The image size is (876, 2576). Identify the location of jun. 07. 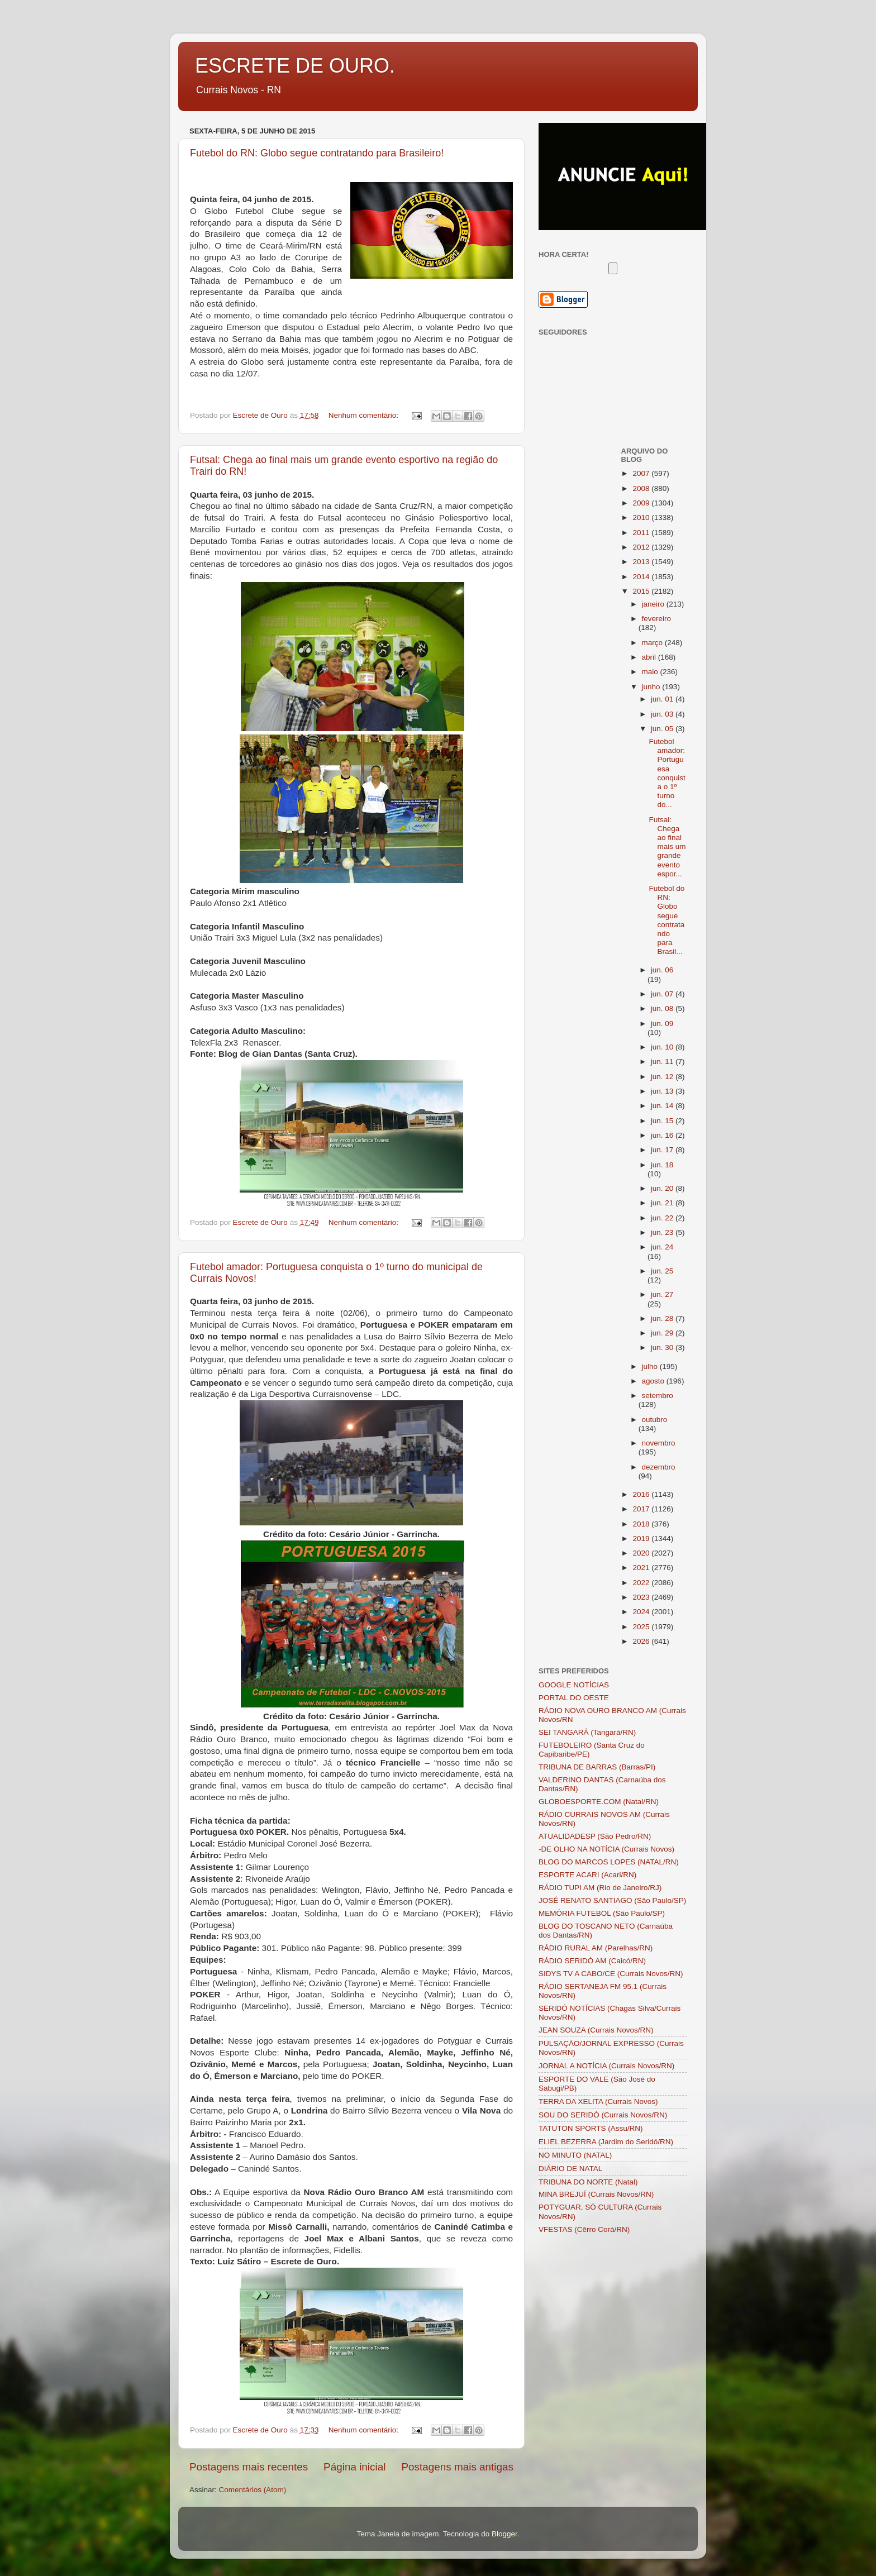
(663, 994).